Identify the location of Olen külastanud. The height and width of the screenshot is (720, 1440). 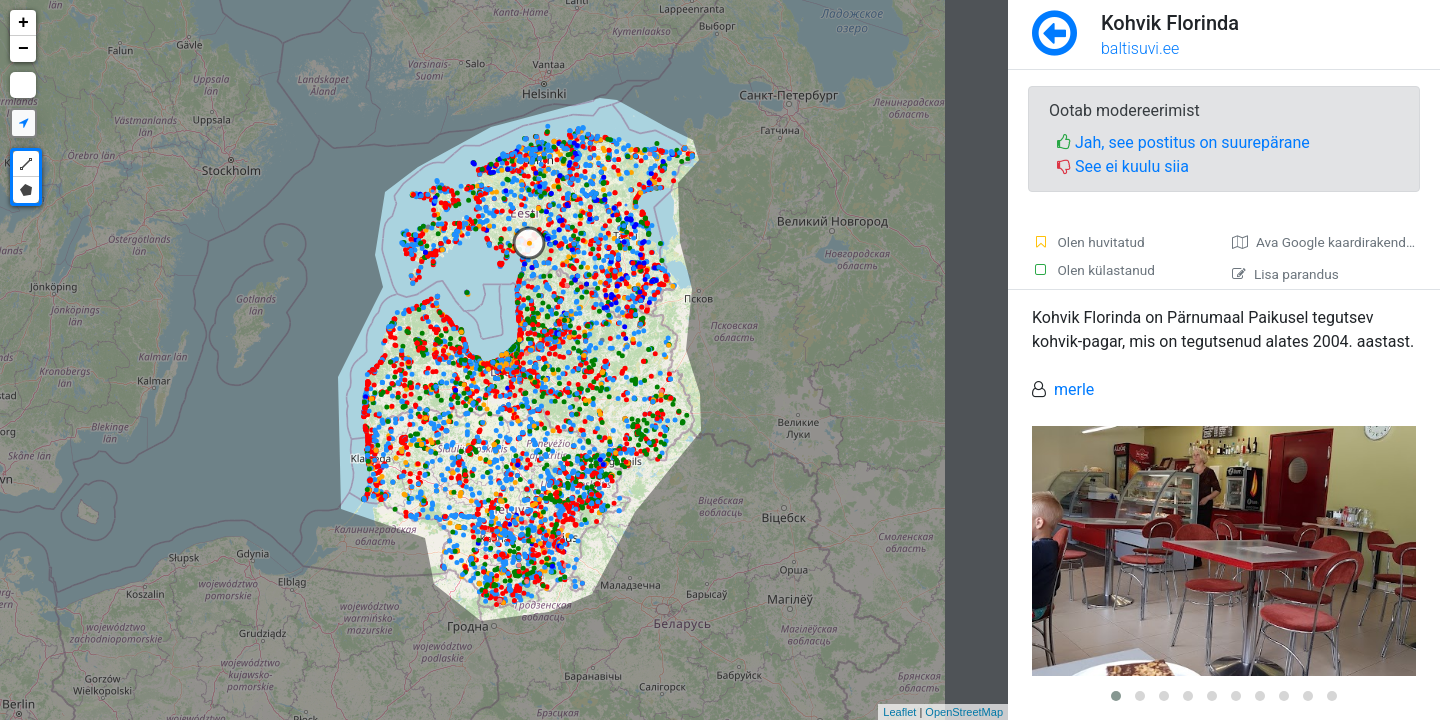
(1093, 270).